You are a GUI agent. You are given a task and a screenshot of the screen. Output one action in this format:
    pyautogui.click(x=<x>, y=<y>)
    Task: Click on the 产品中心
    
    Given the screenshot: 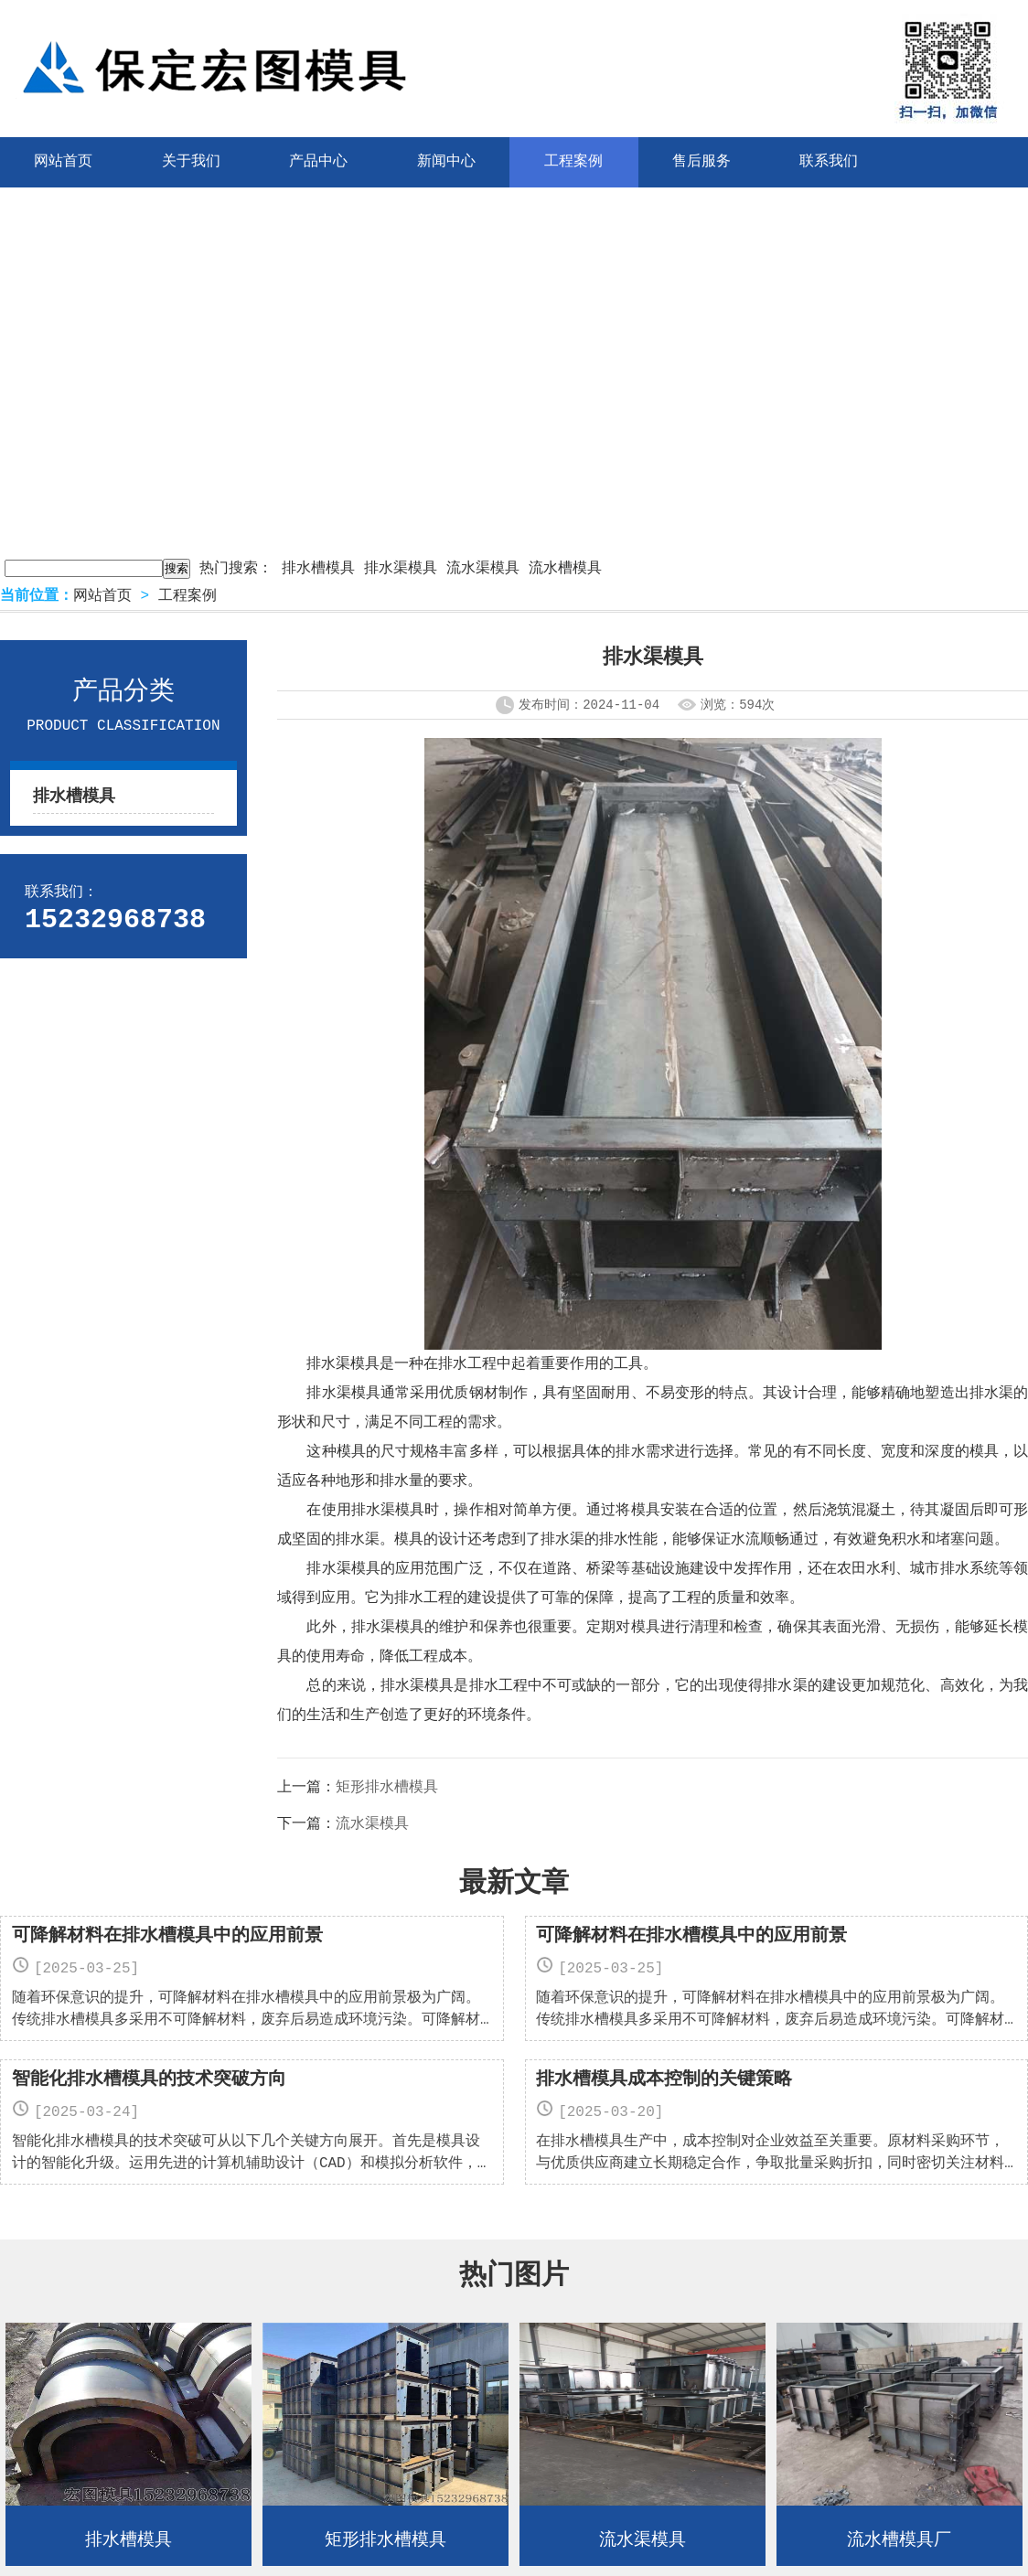 What is the action you would take?
    pyautogui.click(x=318, y=162)
    